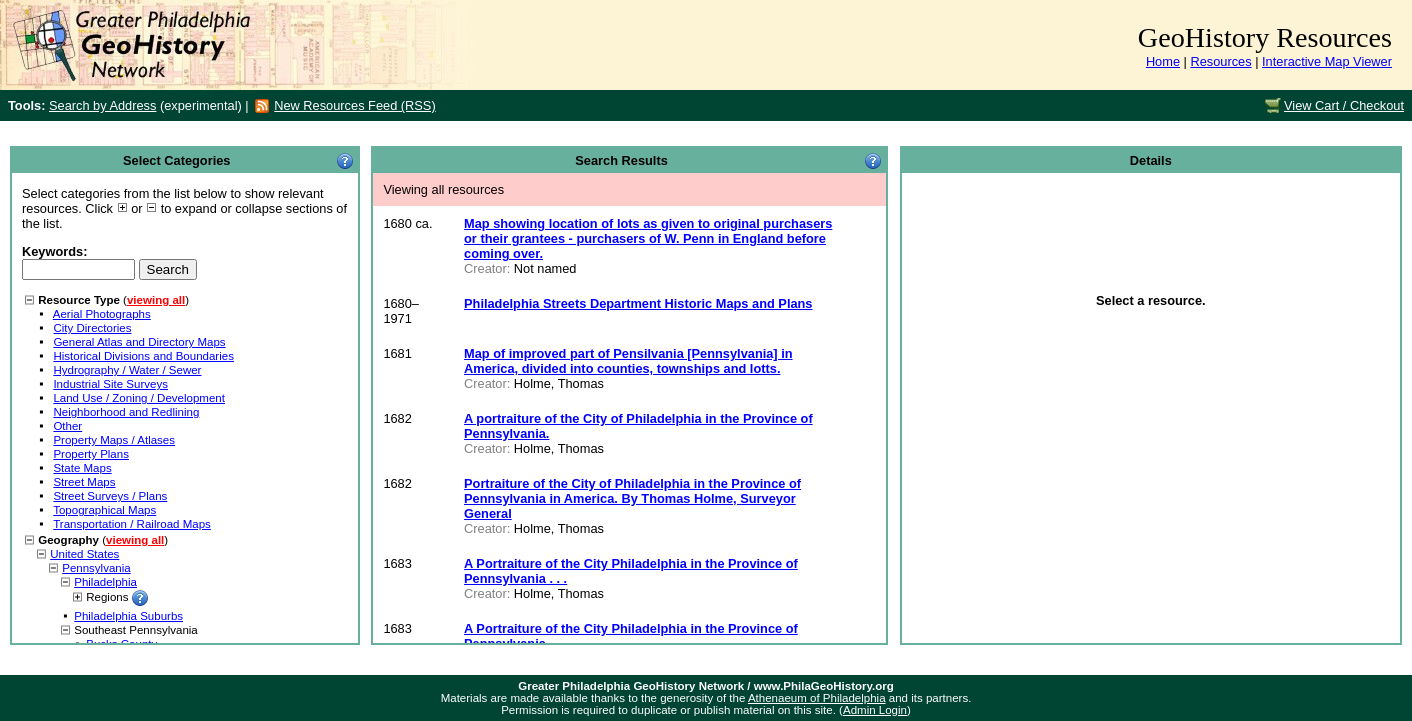  Describe the element at coordinates (638, 303) in the screenshot. I see `Philadelphia Streets Department Historic Maps and Plans` at that location.